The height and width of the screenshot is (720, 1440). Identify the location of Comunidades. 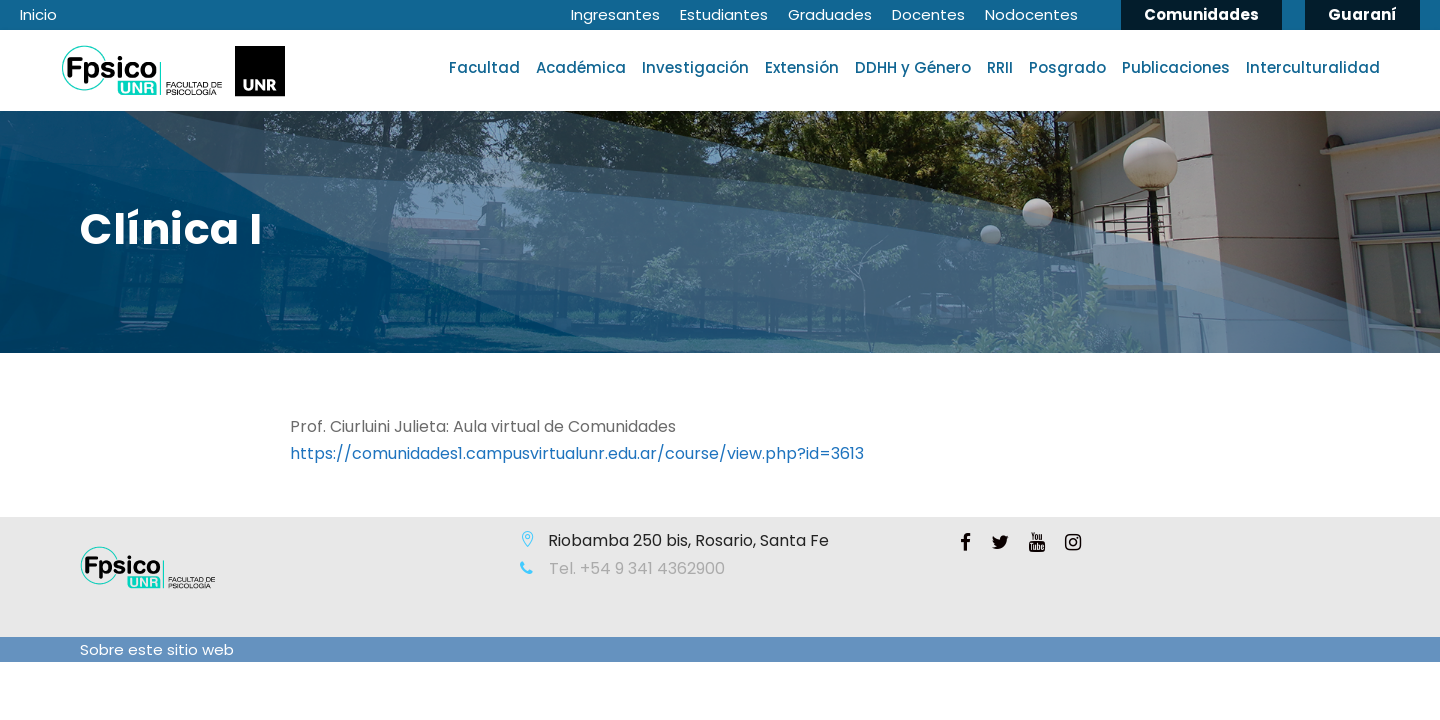
(1201, 14).